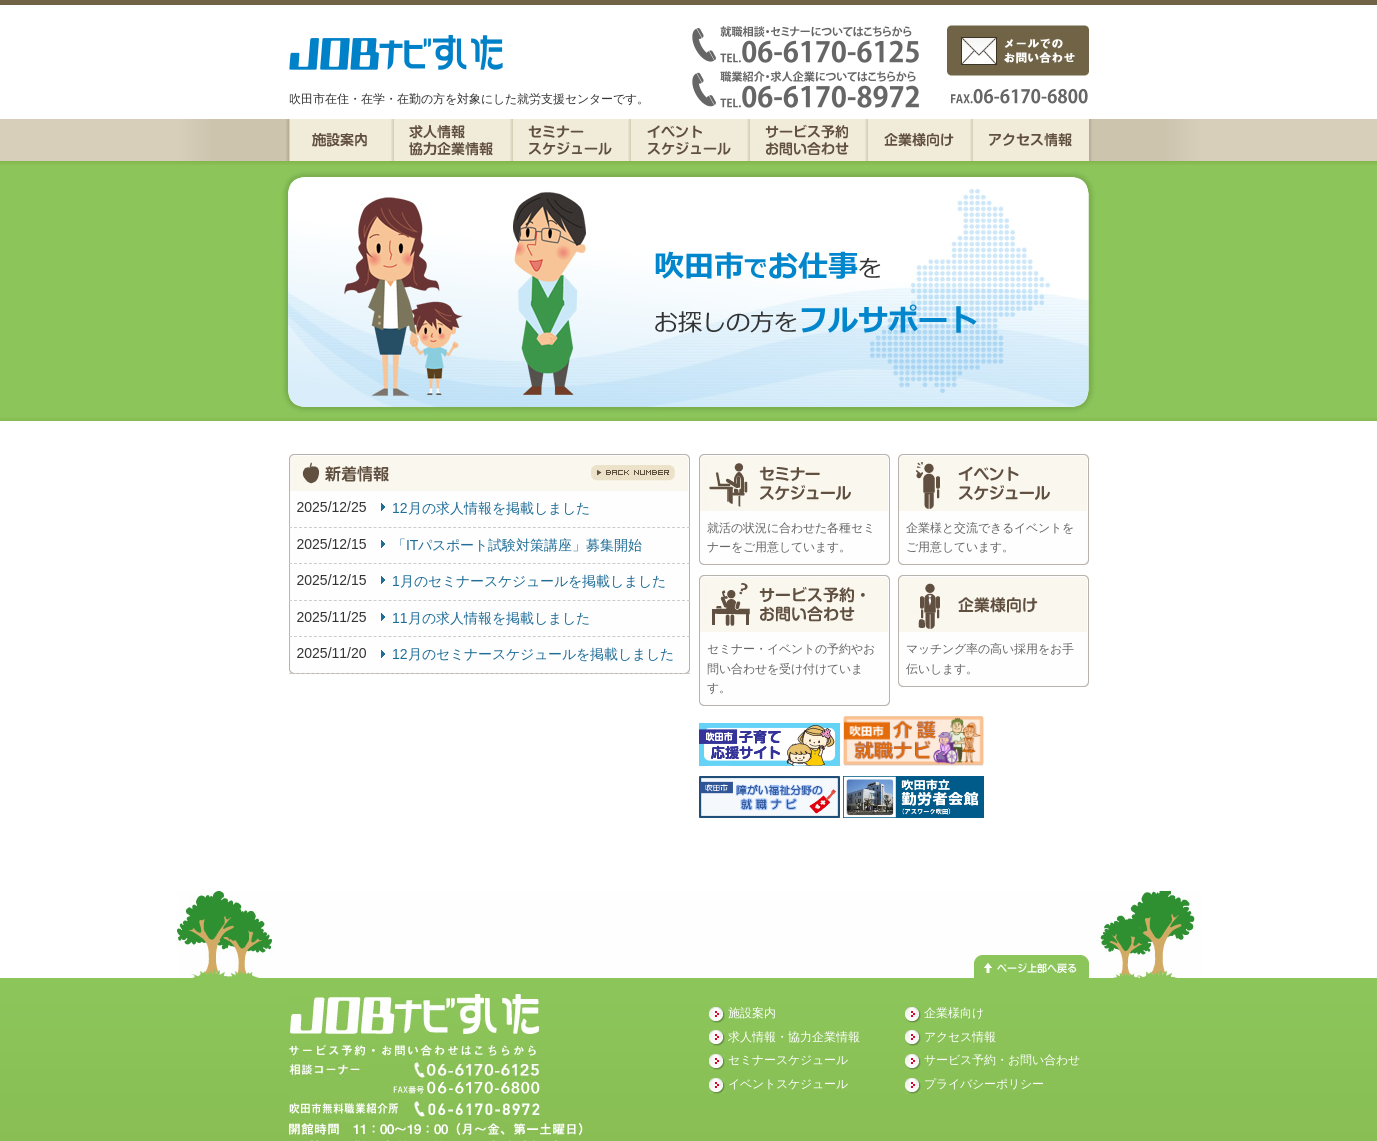  What do you see at coordinates (689, 140) in the screenshot?
I see `イベントスケジュール` at bounding box center [689, 140].